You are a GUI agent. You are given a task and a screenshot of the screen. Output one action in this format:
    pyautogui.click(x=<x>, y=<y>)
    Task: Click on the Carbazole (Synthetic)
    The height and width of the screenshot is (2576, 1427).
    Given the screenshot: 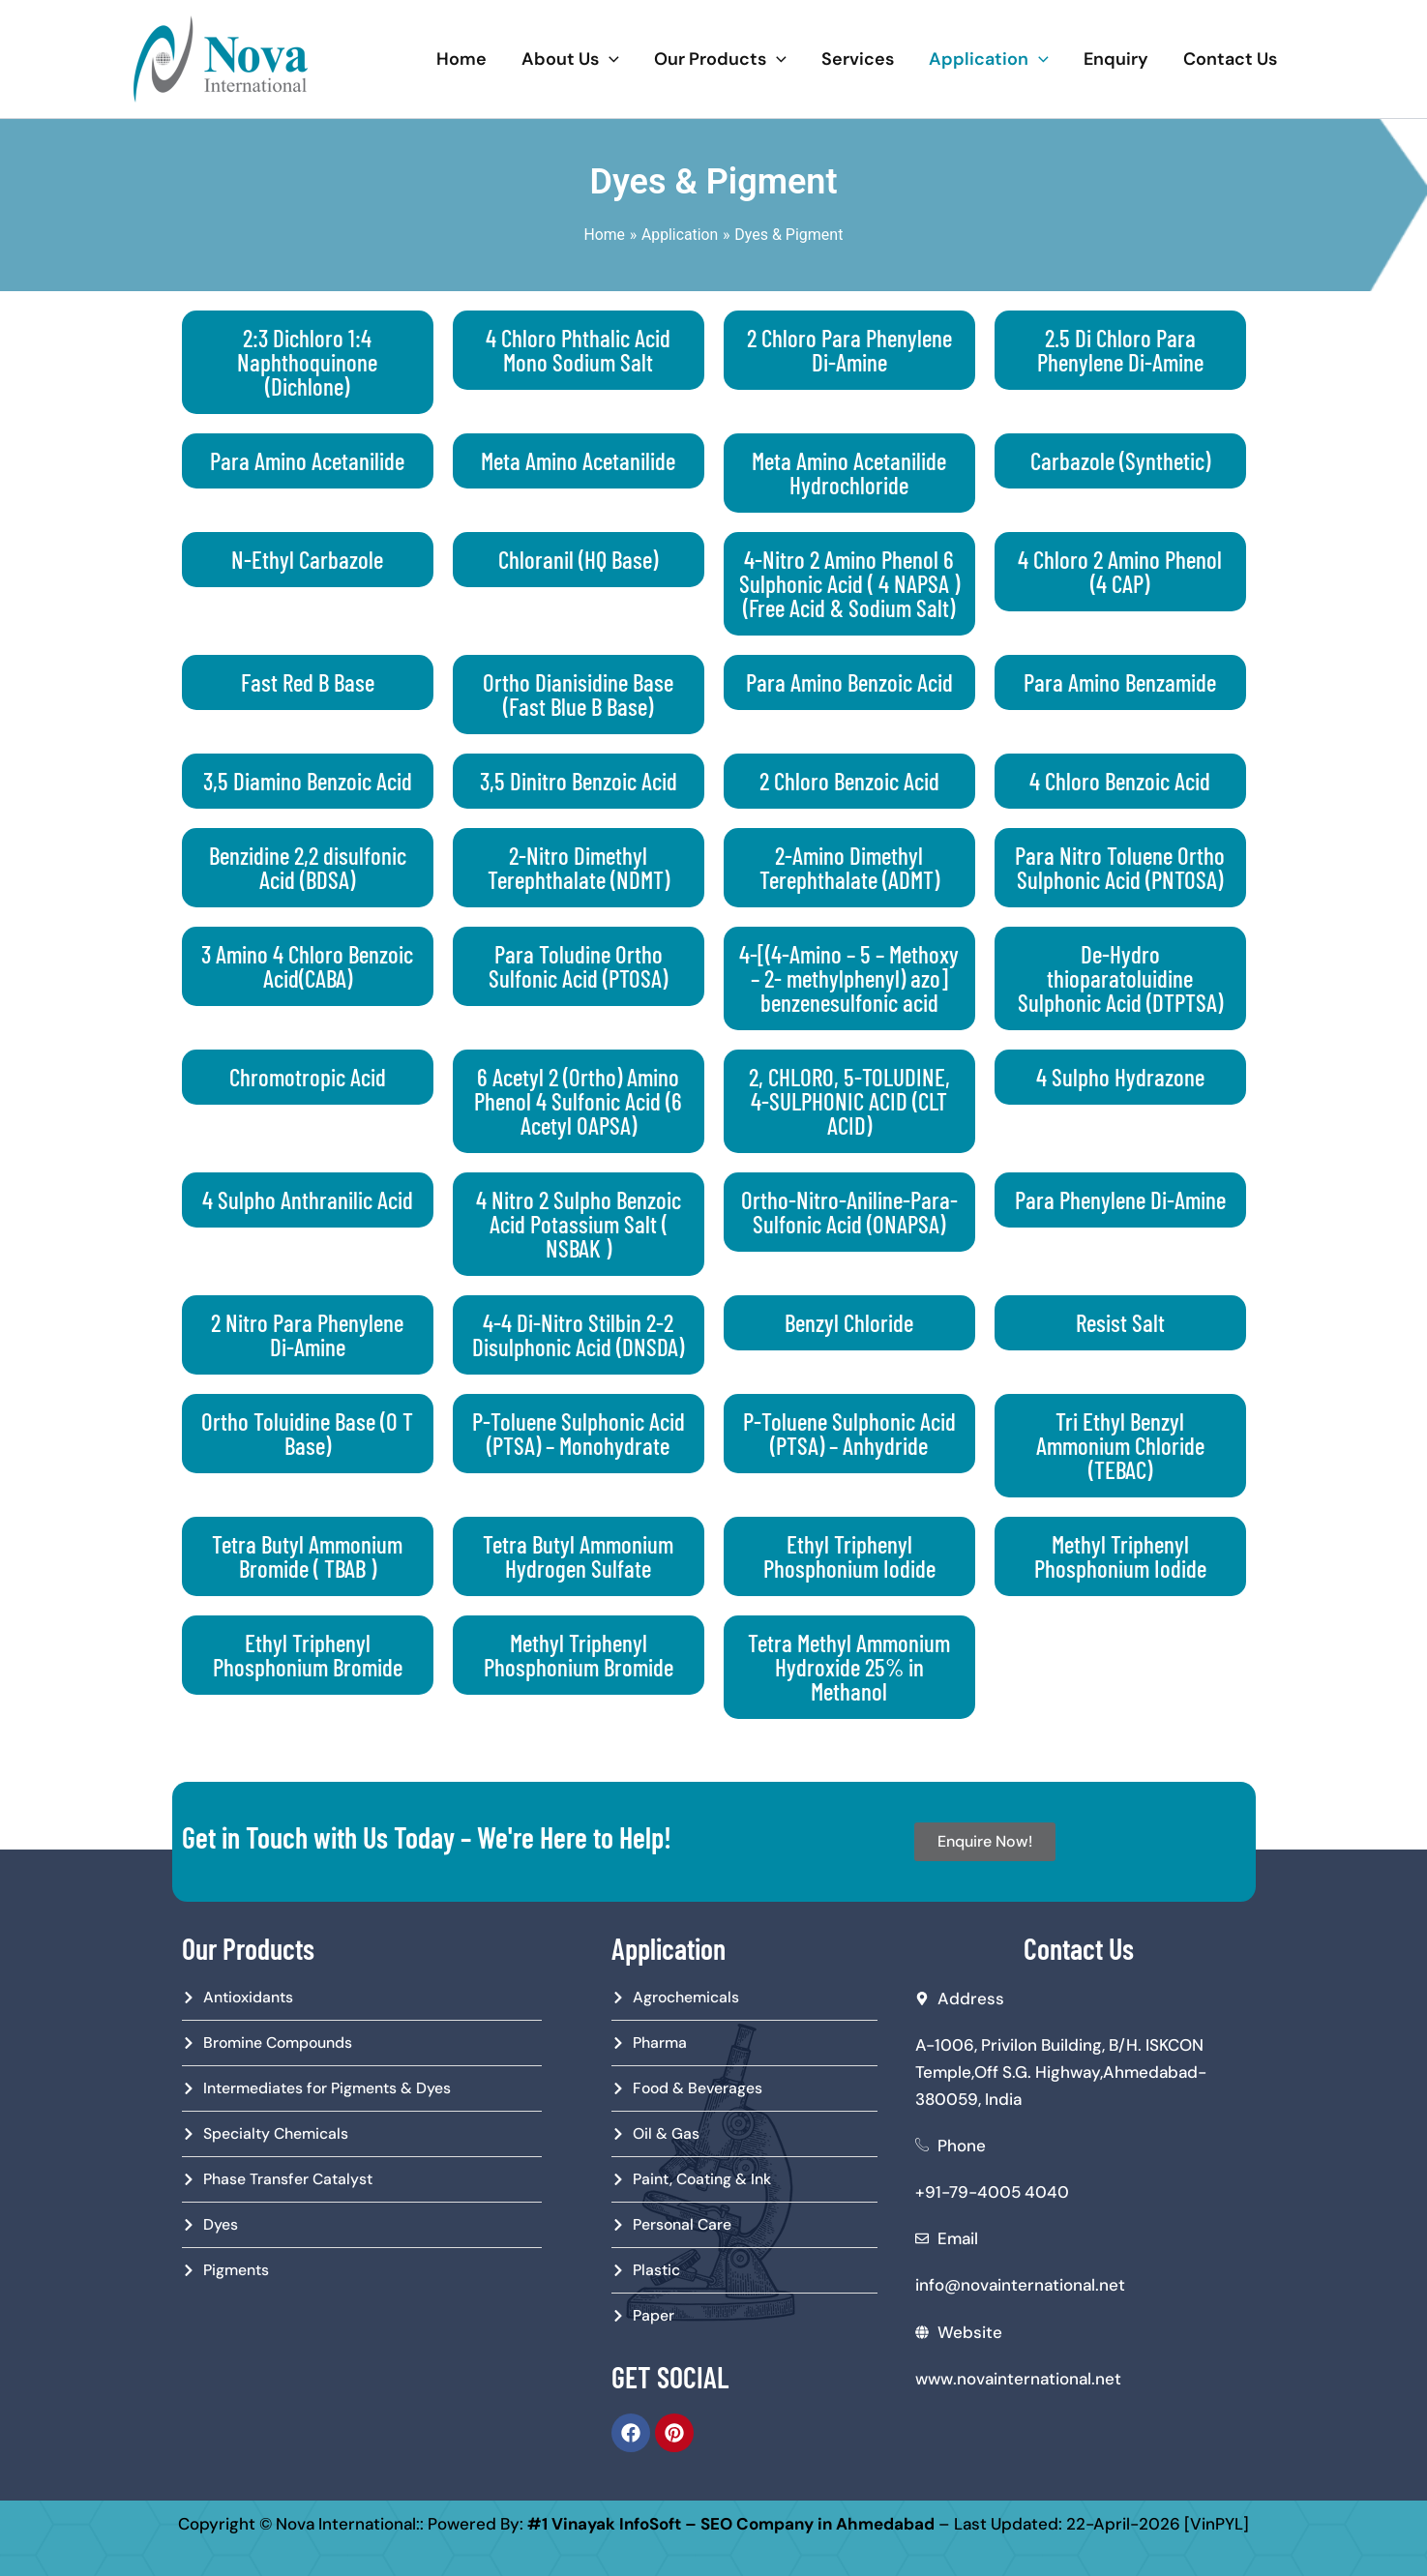 What is the action you would take?
    pyautogui.click(x=1120, y=460)
    